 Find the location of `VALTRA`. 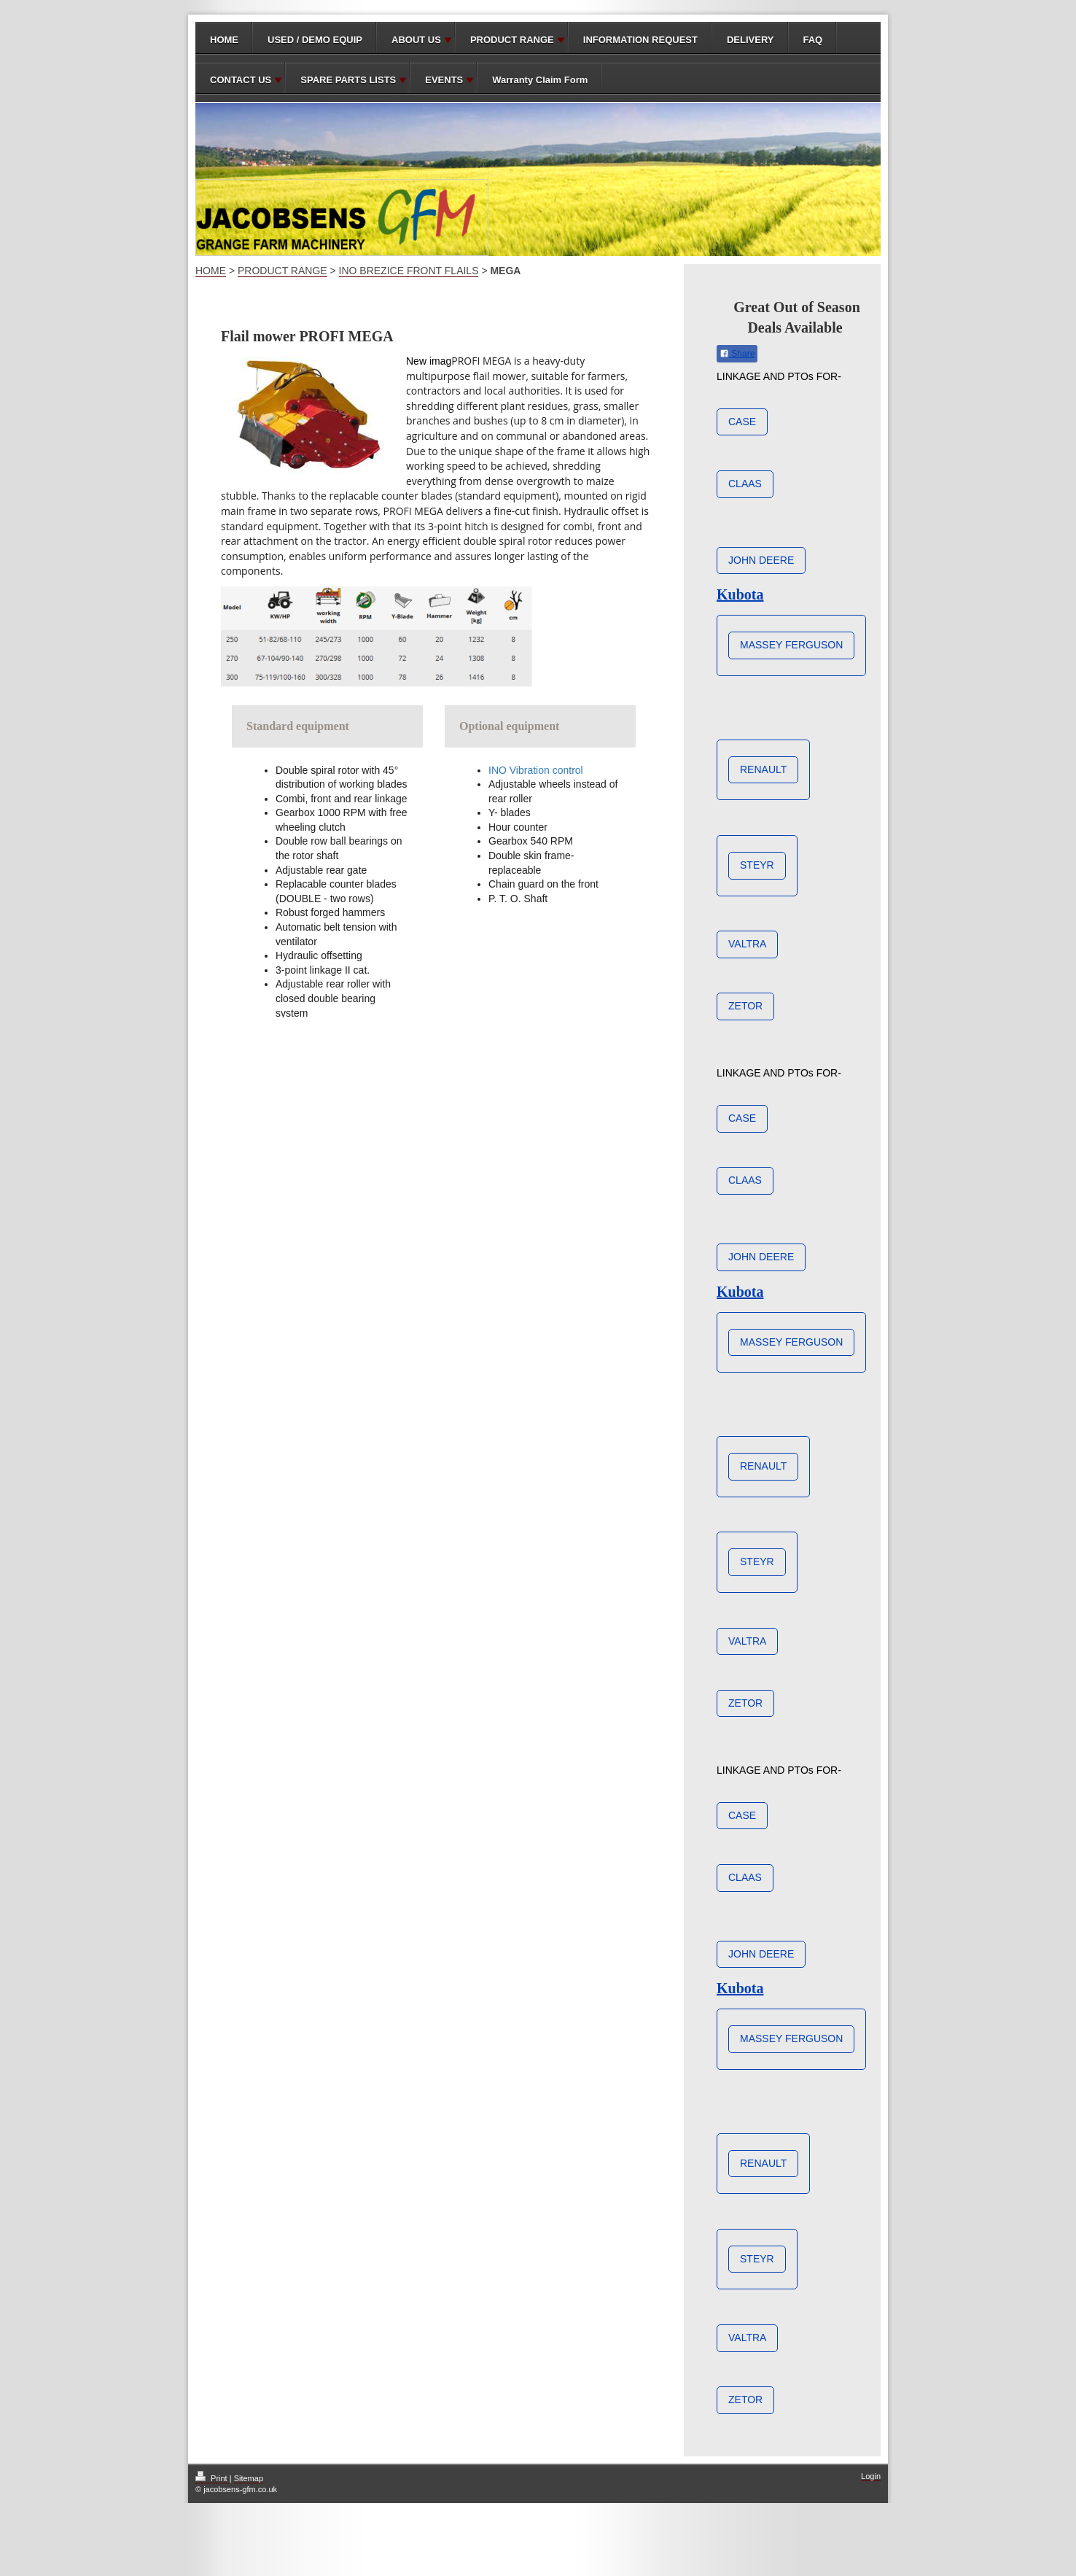

VALTRA is located at coordinates (747, 944).